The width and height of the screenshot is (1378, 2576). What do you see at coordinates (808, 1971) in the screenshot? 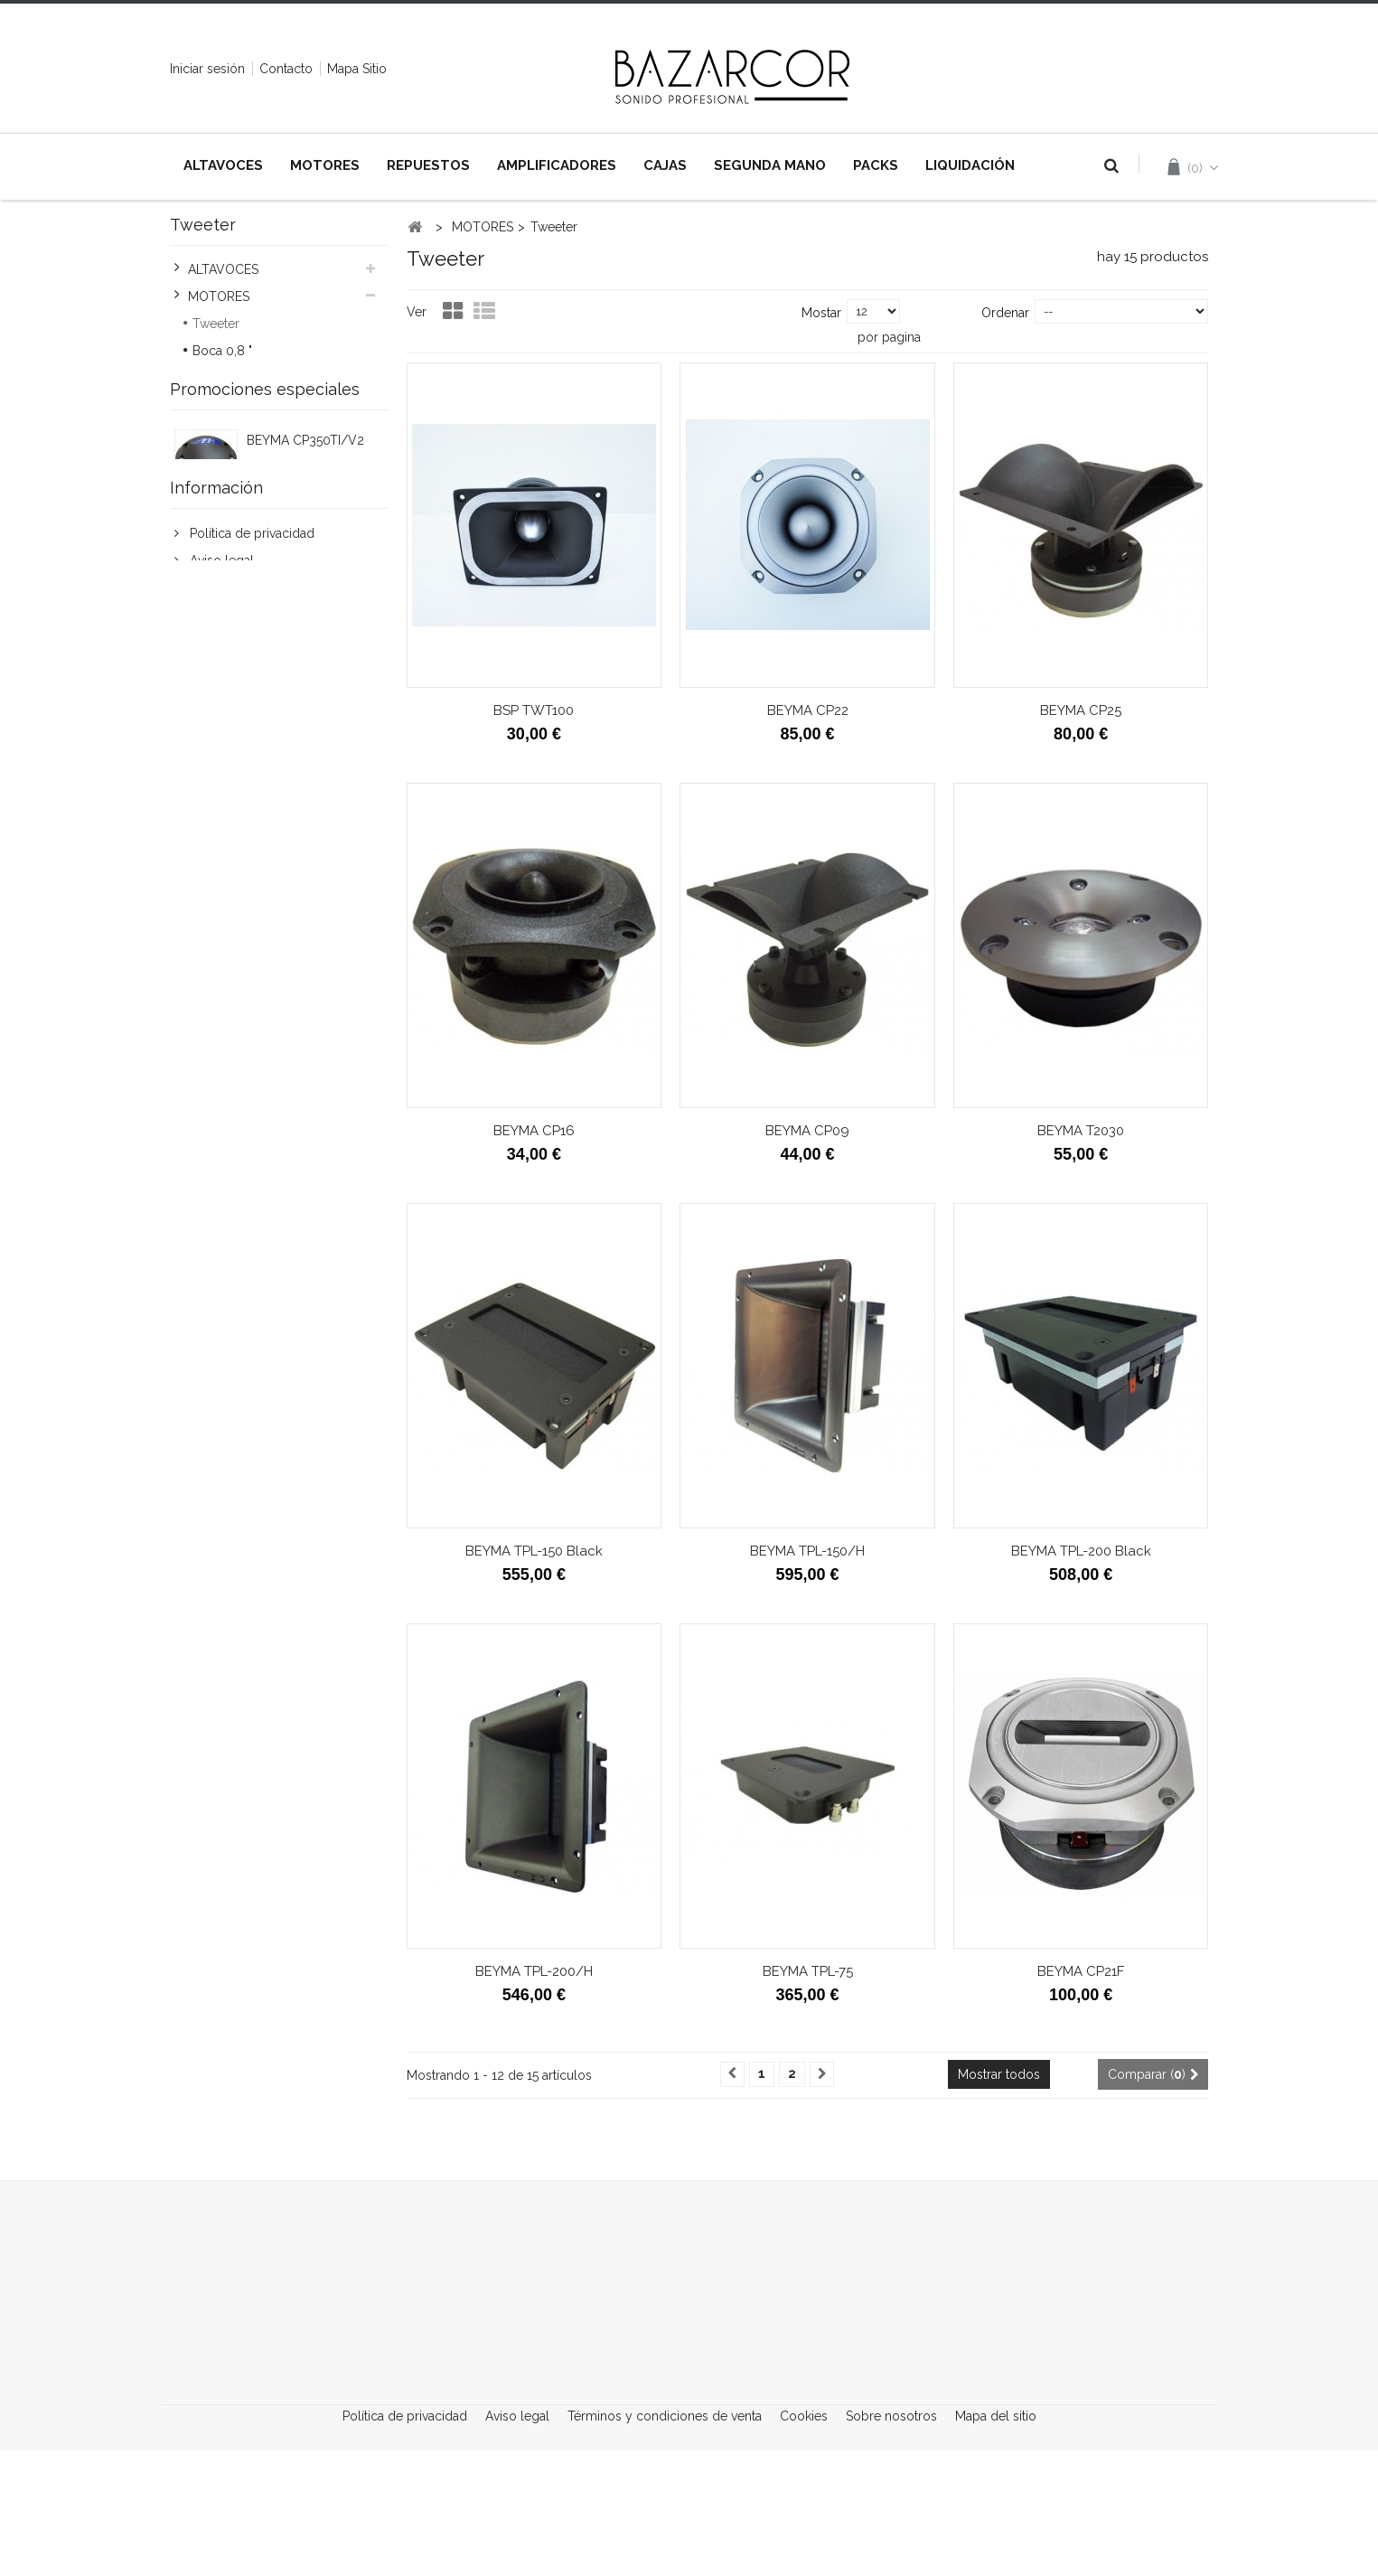
I see `BEYMA TPL-75` at bounding box center [808, 1971].